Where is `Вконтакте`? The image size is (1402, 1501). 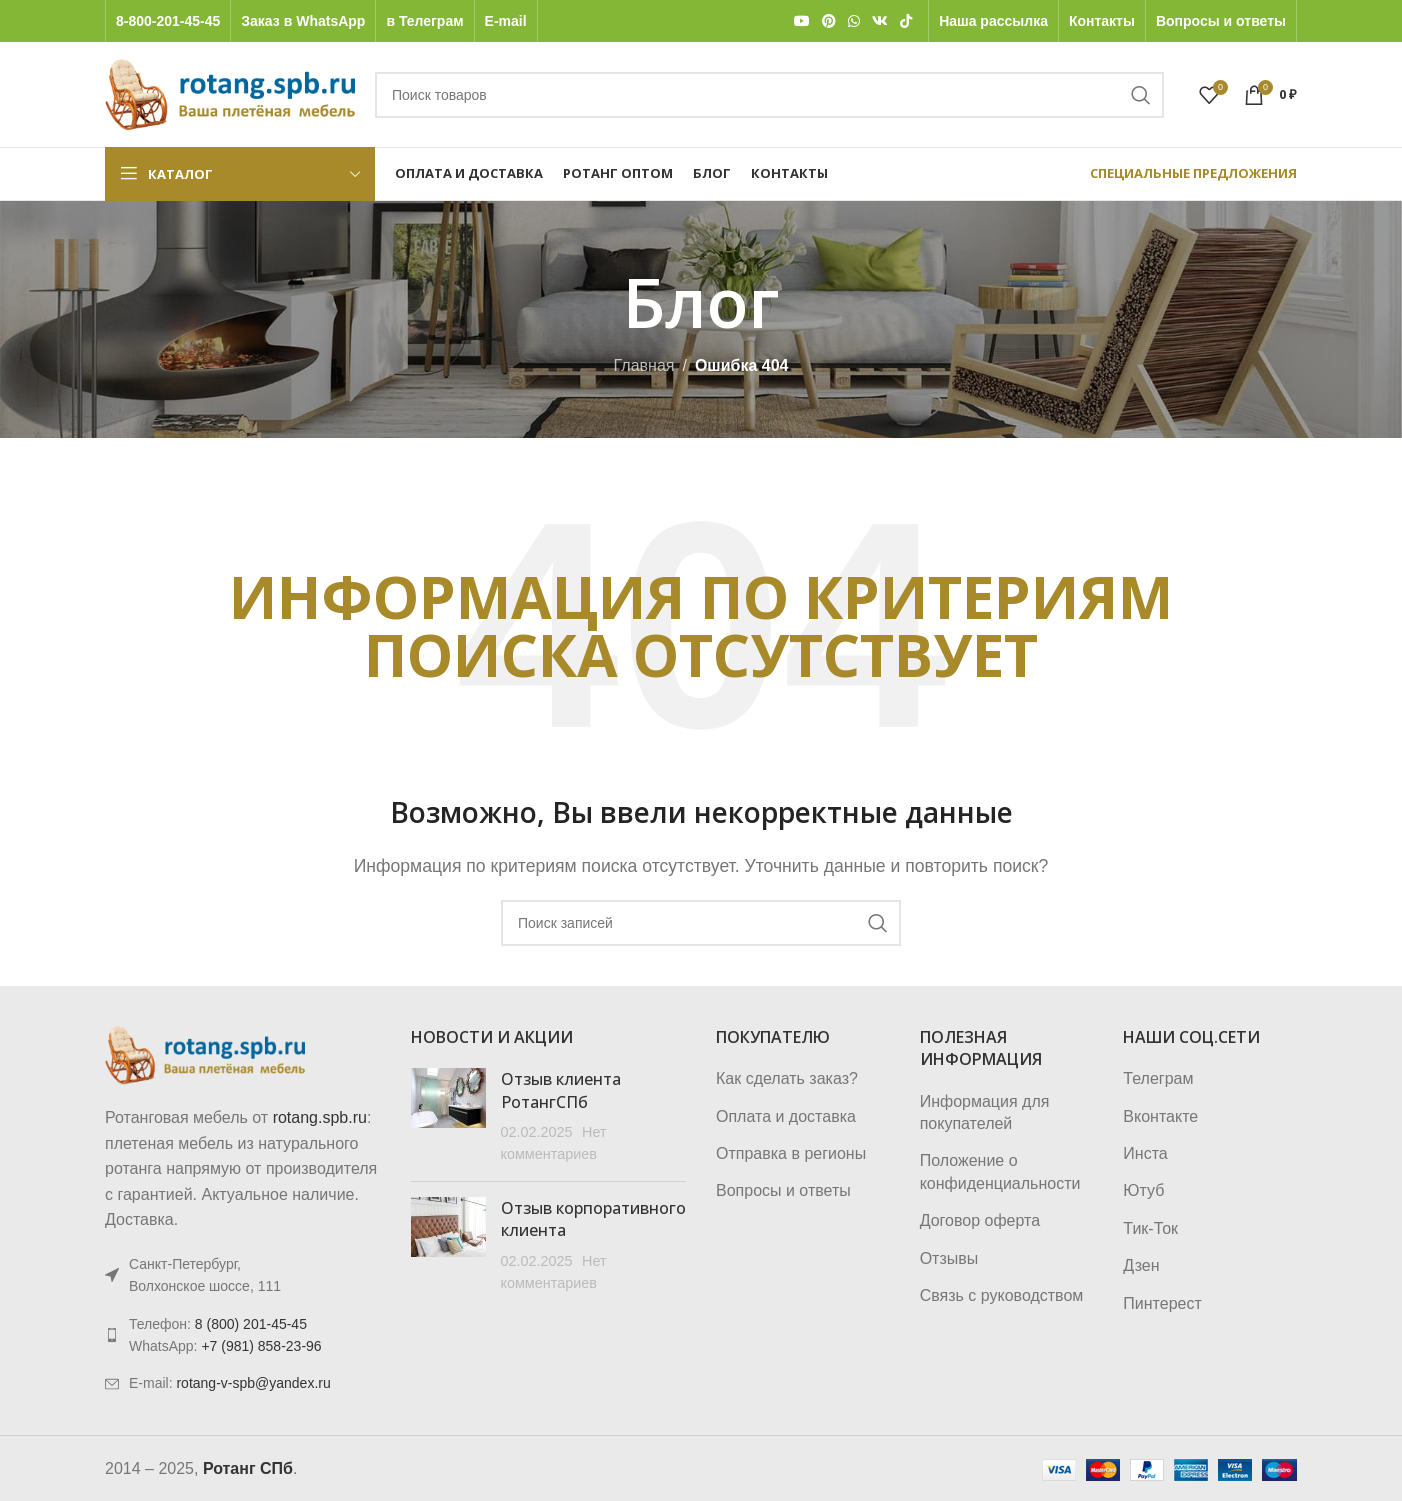 Вконтакте is located at coordinates (1160, 1116).